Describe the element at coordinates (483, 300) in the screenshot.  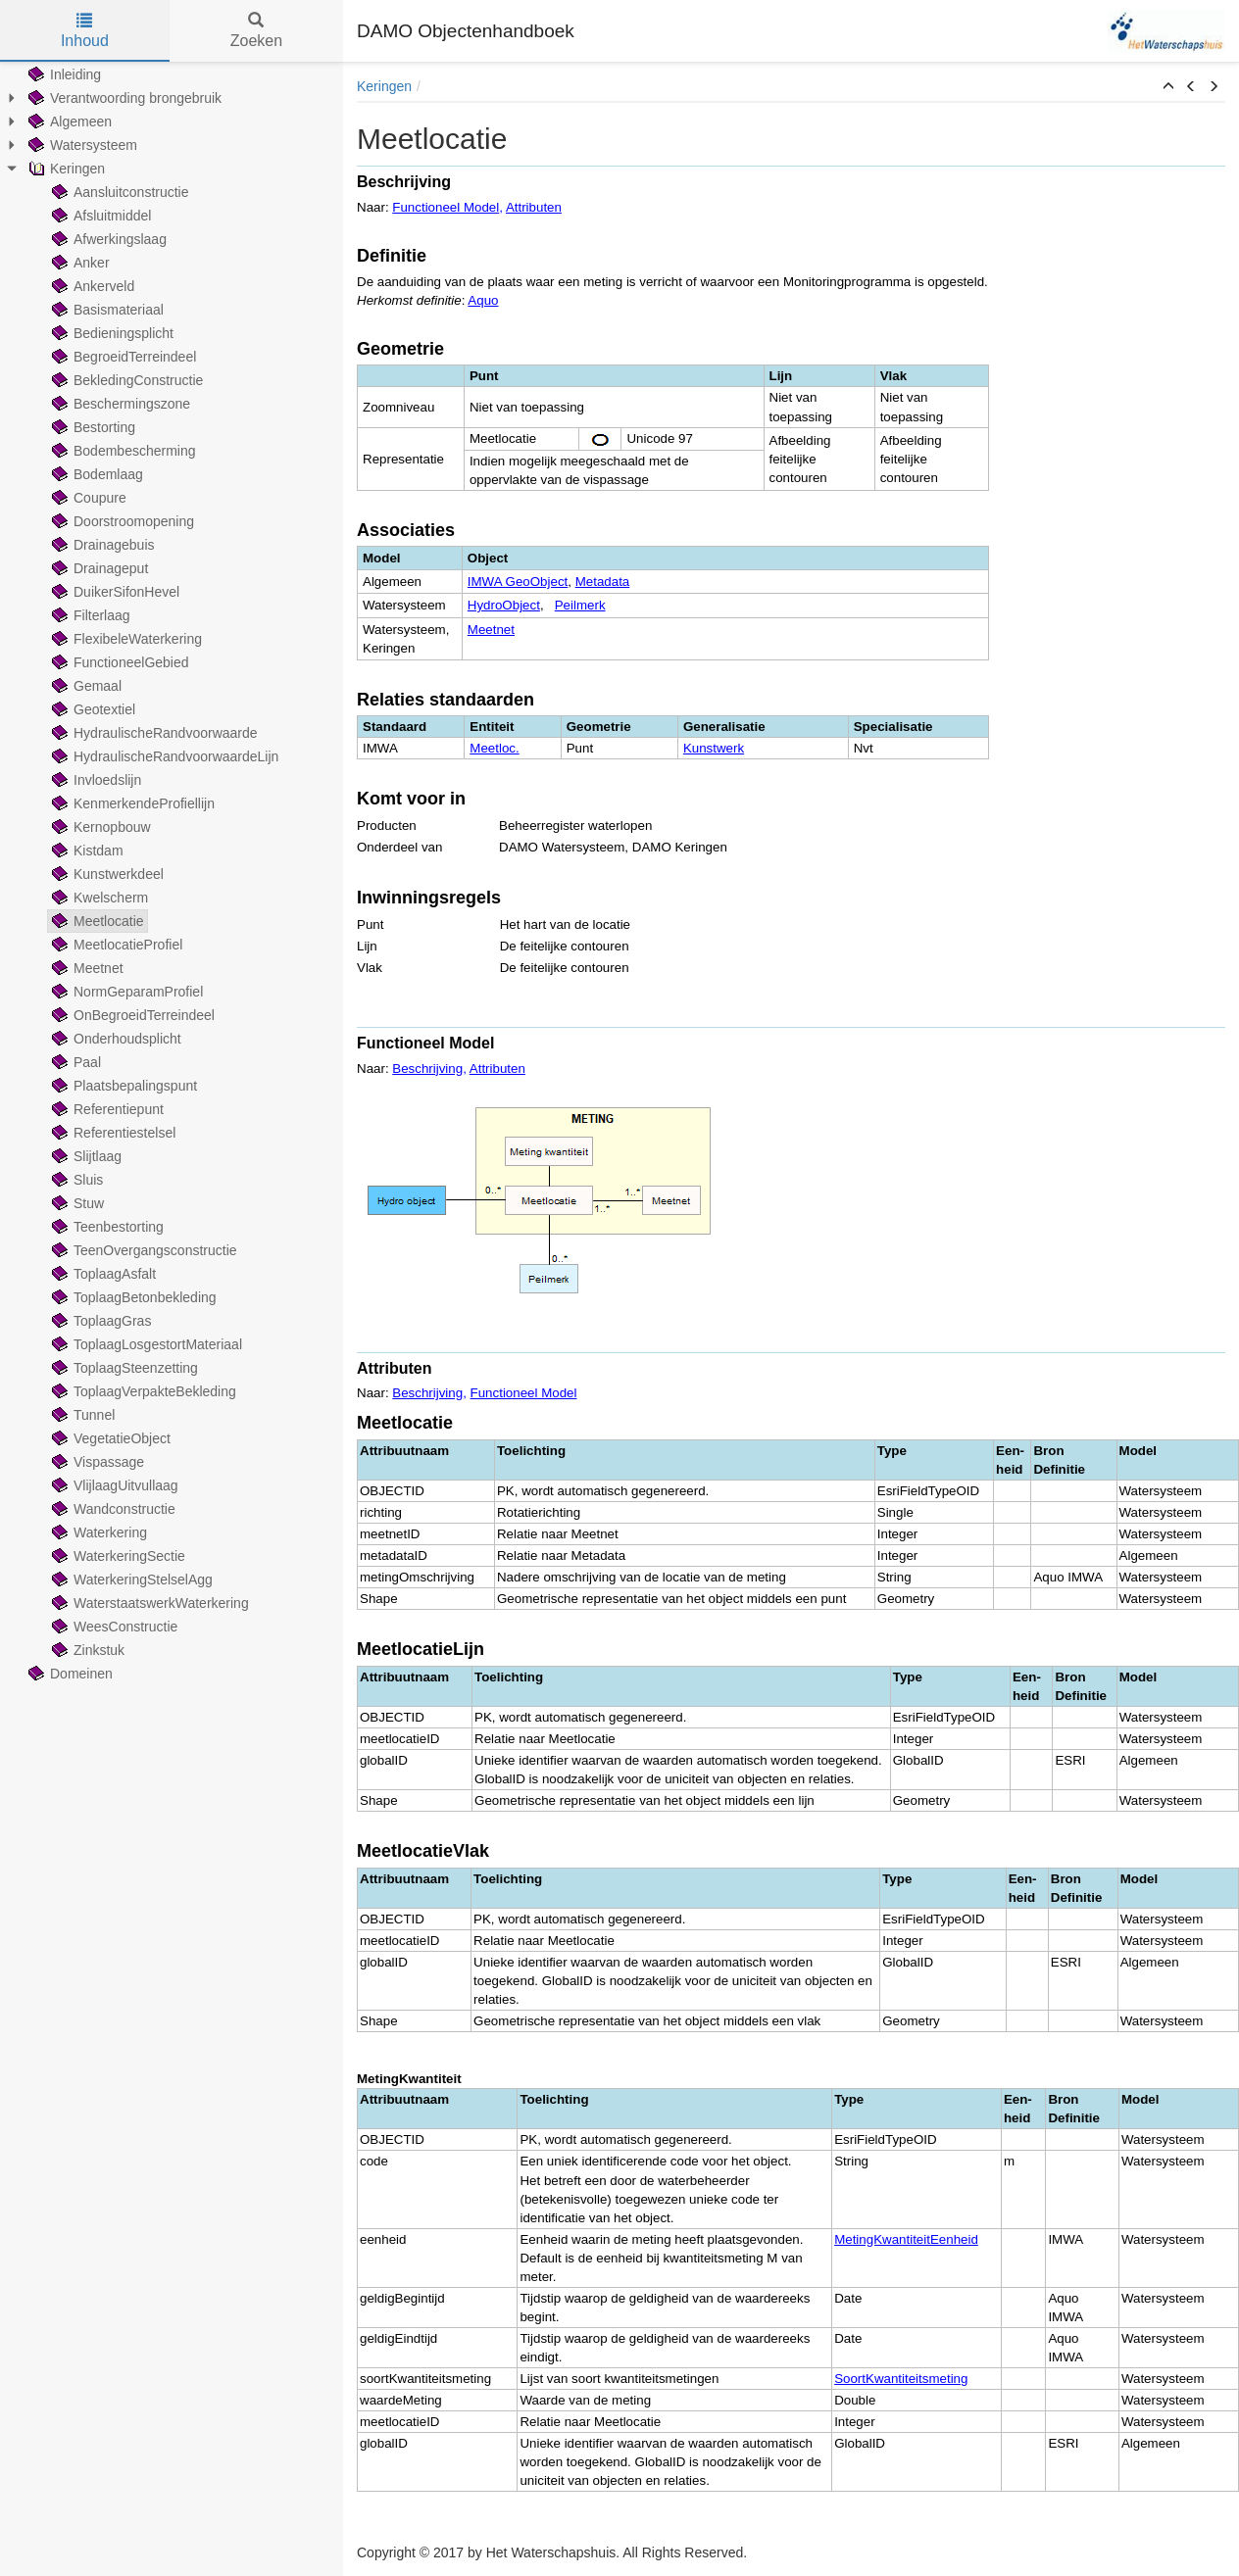
I see `Aquo` at that location.